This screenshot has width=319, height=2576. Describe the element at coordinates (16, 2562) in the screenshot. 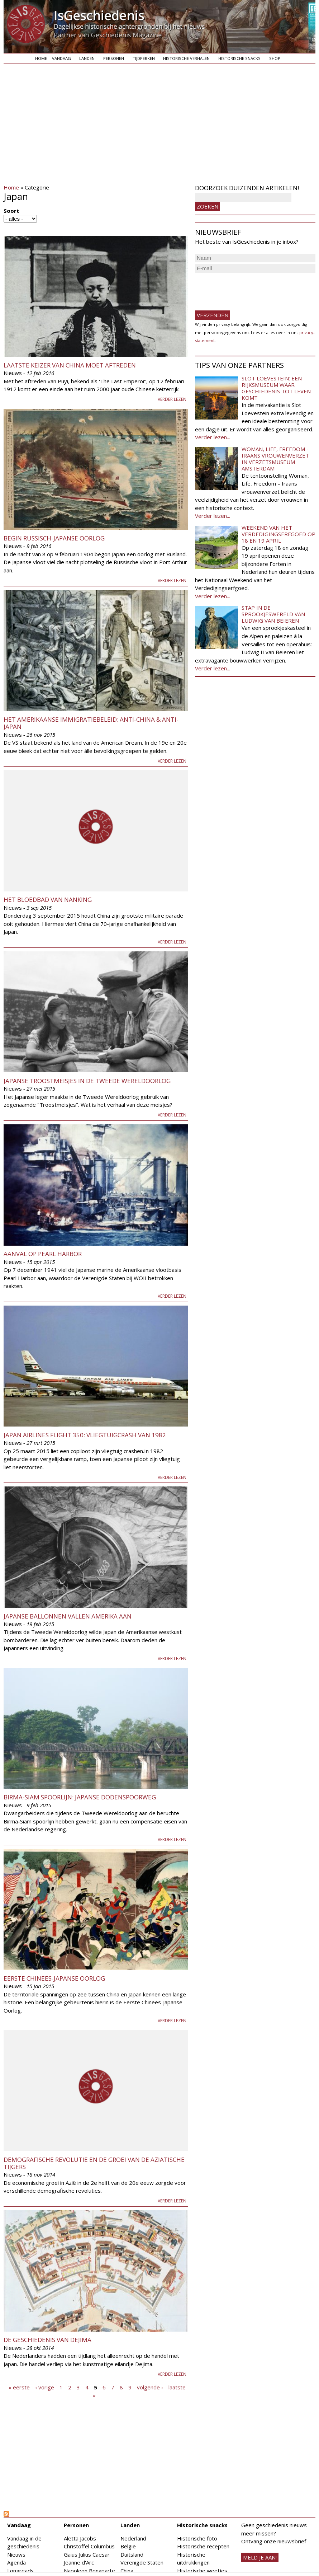

I see `Agenda` at that location.